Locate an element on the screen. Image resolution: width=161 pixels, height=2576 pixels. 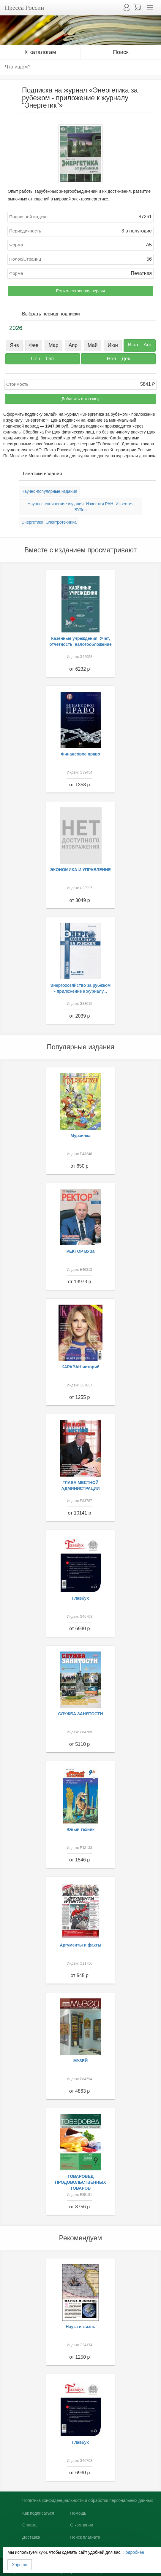
Подробнее is located at coordinates (133, 2552).